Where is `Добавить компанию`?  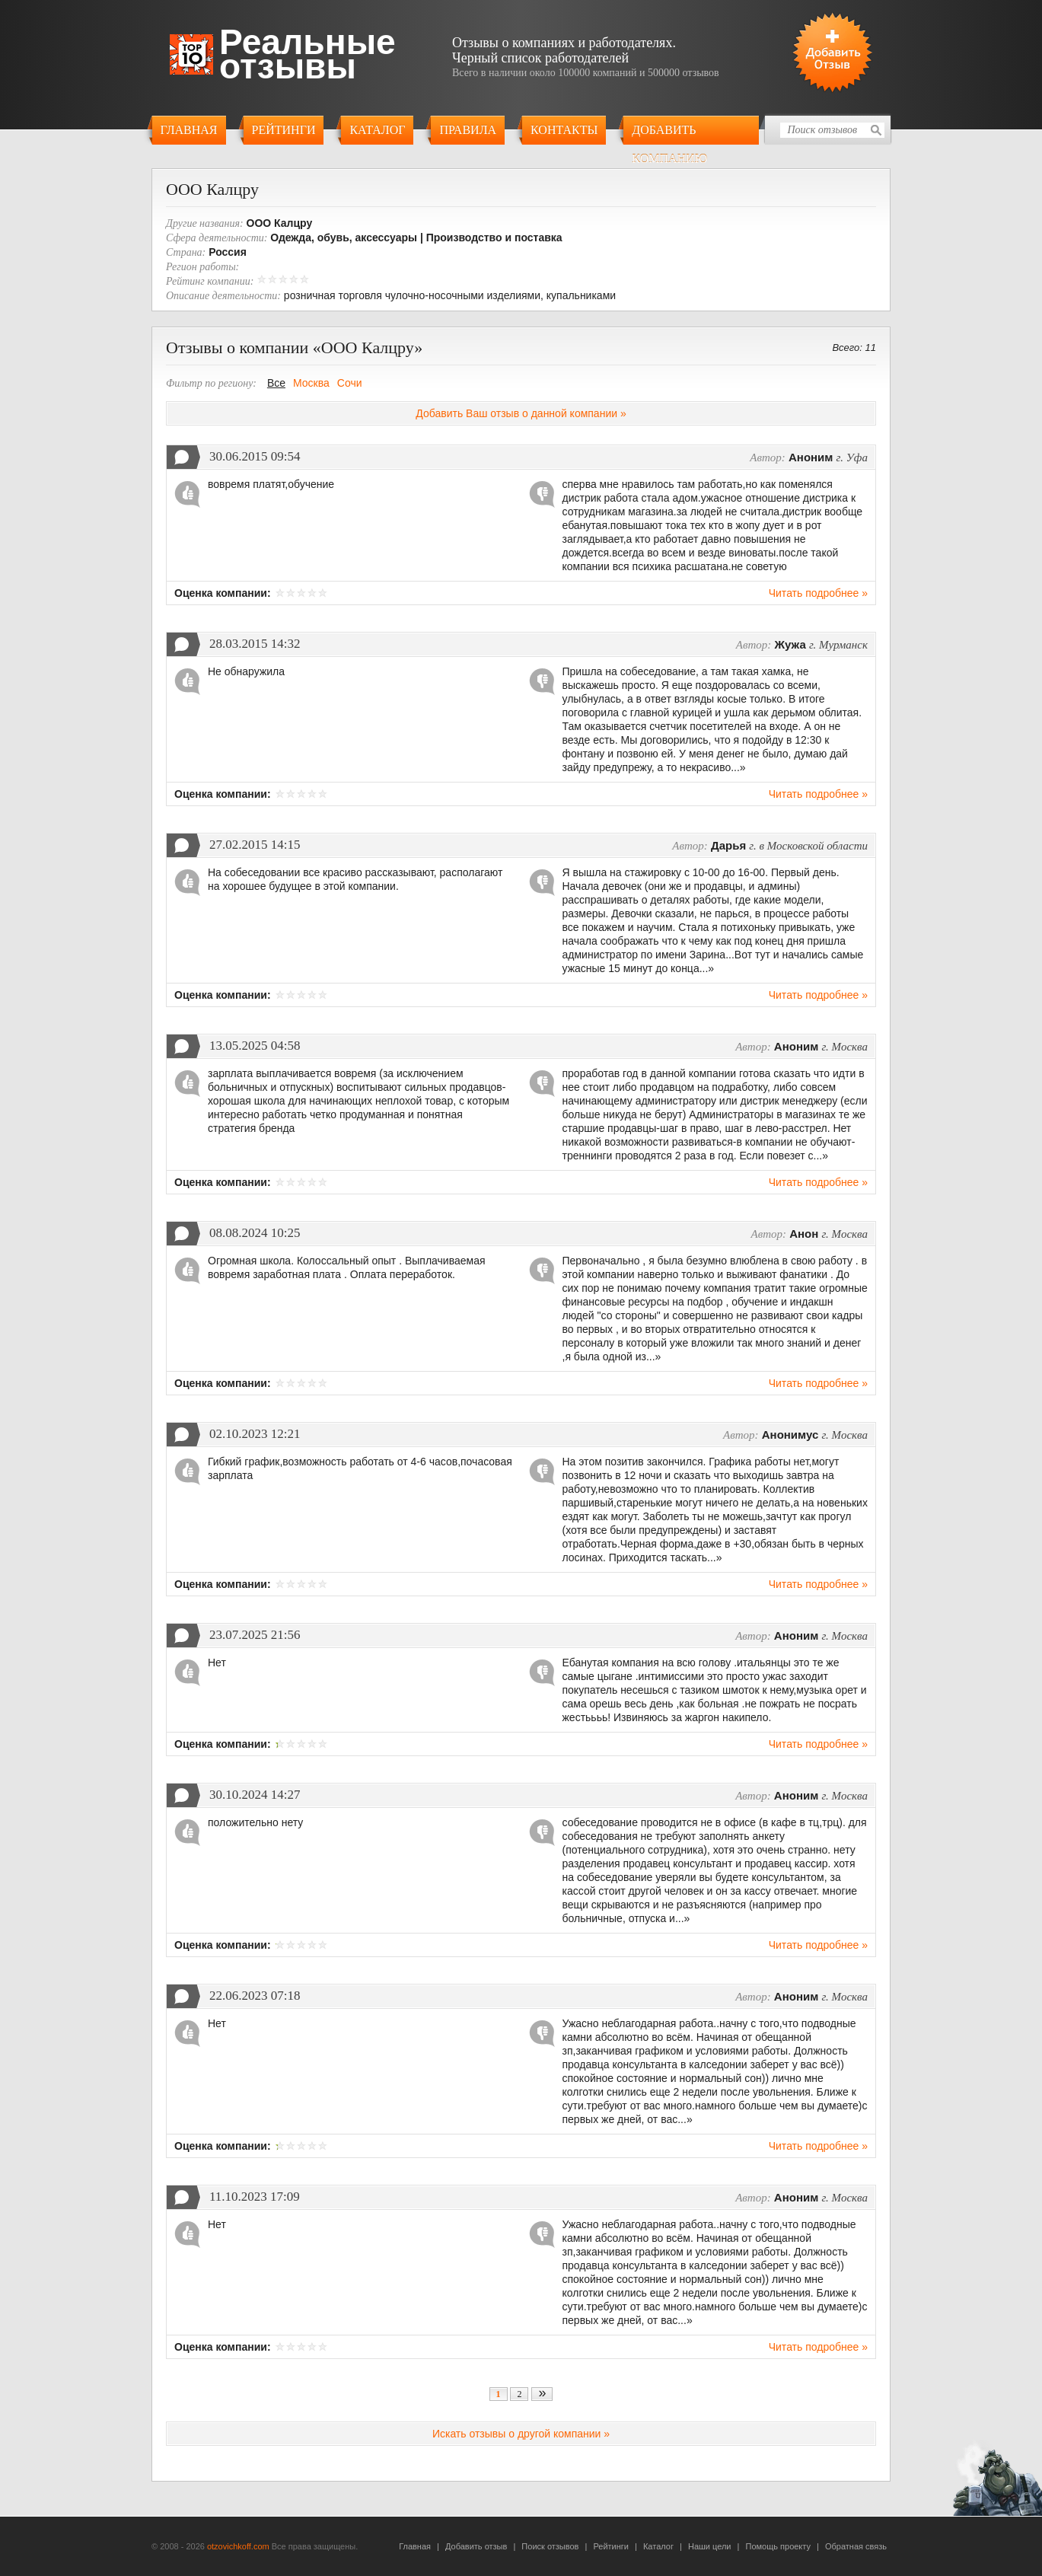
Добавить компанию is located at coordinates (669, 134).